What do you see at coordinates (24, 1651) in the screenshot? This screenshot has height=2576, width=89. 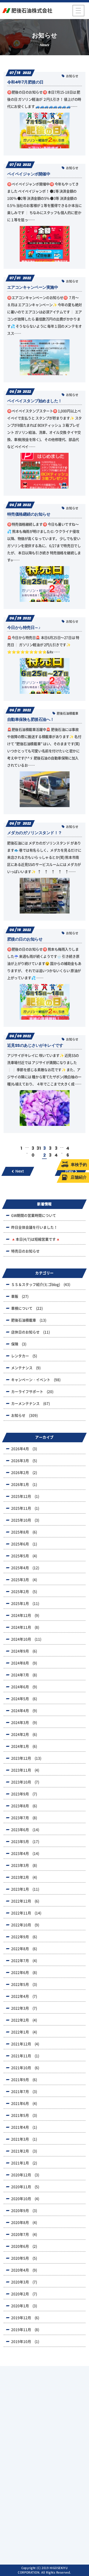 I see `2024年9月 (6)` at bounding box center [24, 1651].